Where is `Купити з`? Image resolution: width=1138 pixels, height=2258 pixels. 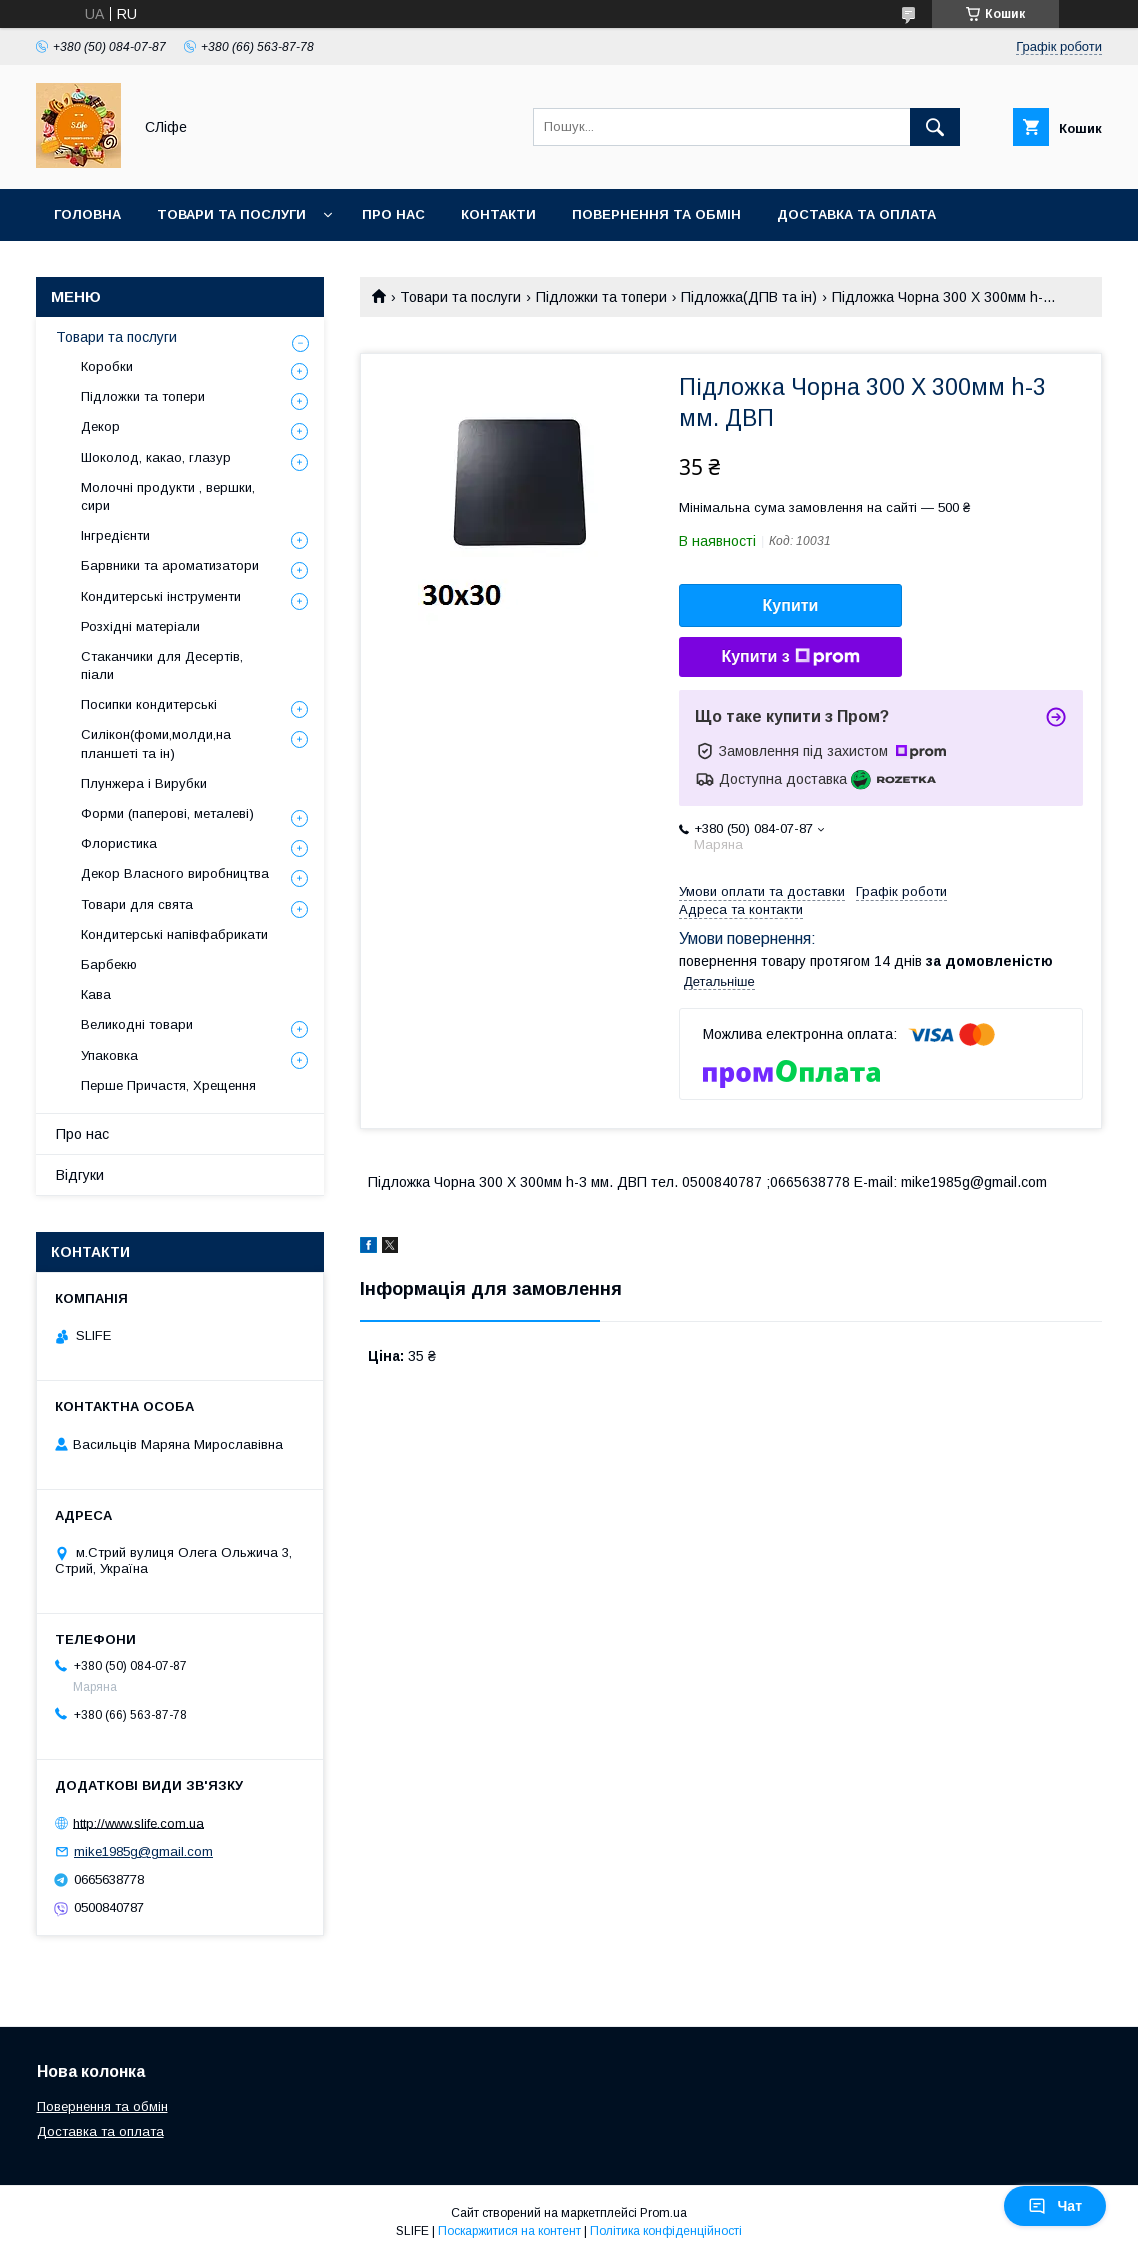 Купити з is located at coordinates (790, 657).